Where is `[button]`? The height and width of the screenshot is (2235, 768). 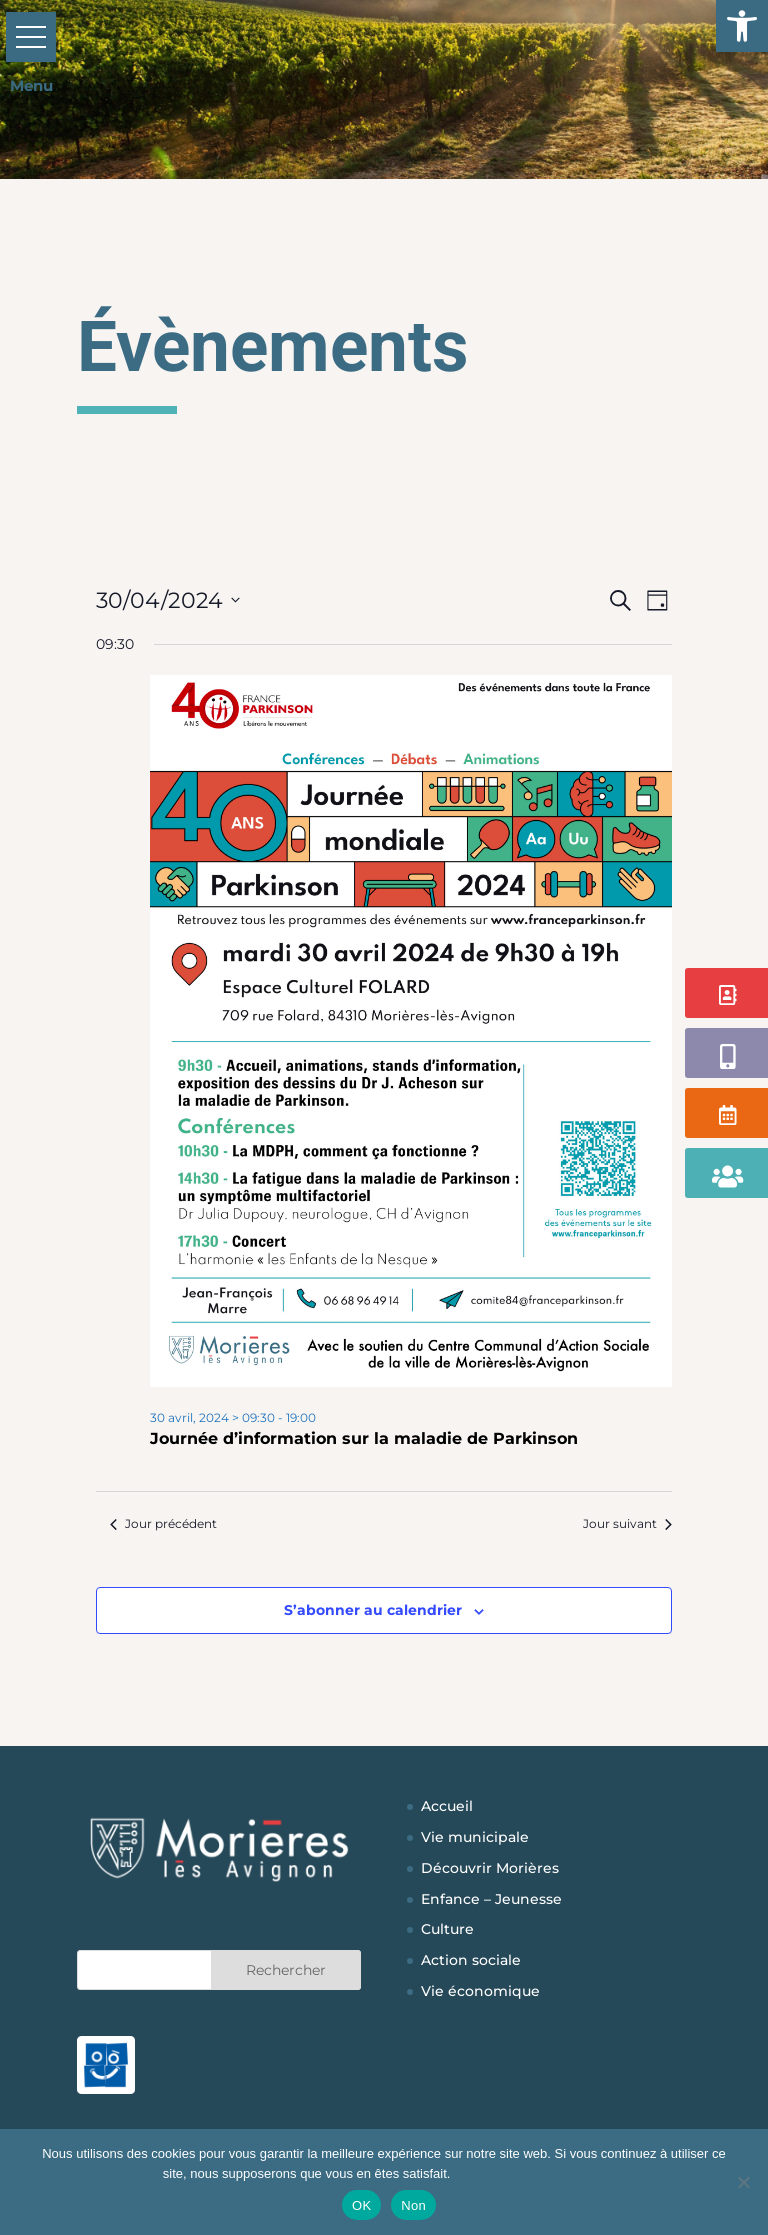
[button] is located at coordinates (742, 26).